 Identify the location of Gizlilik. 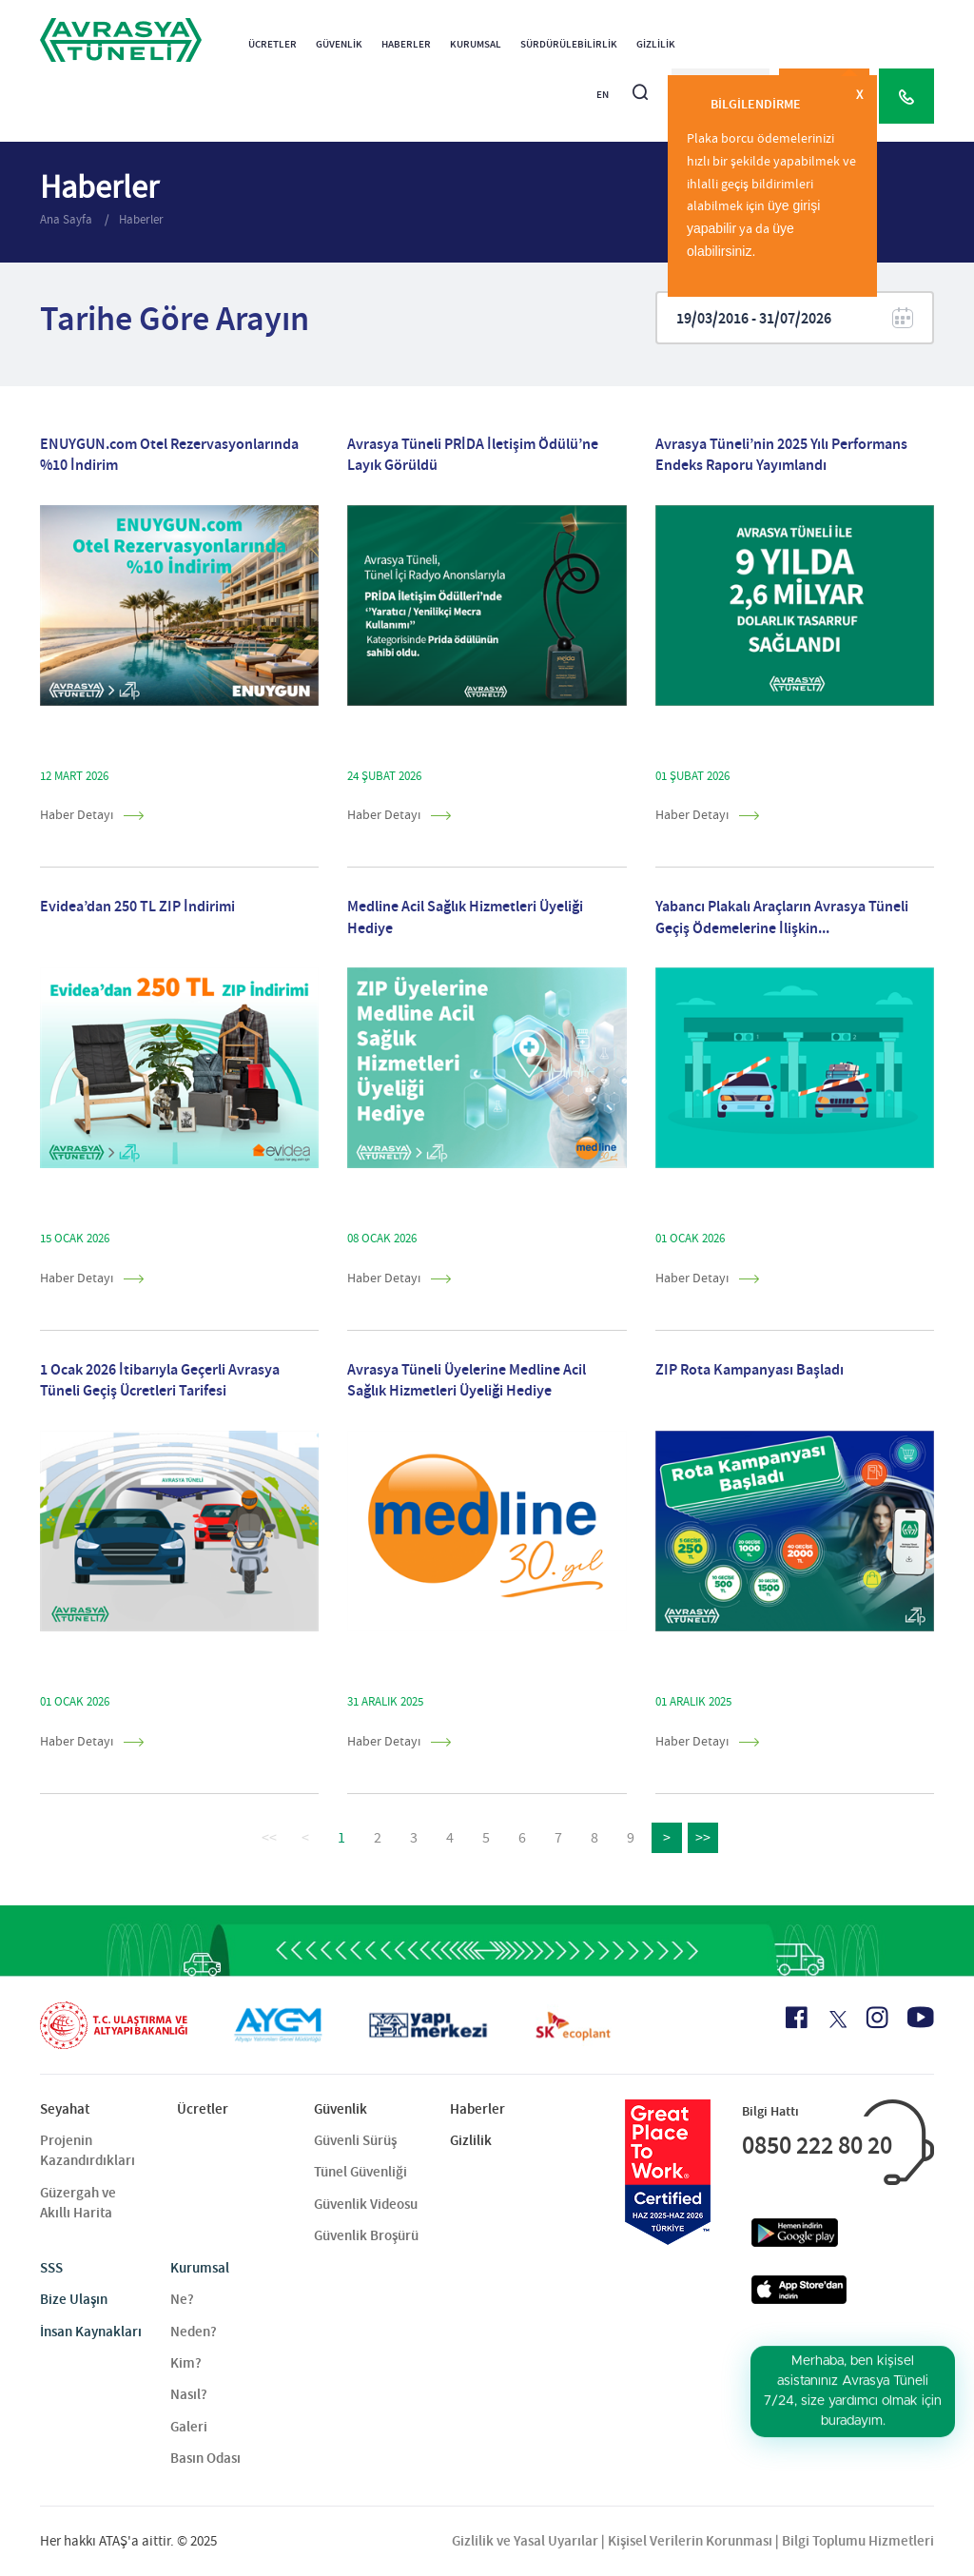
(655, 44).